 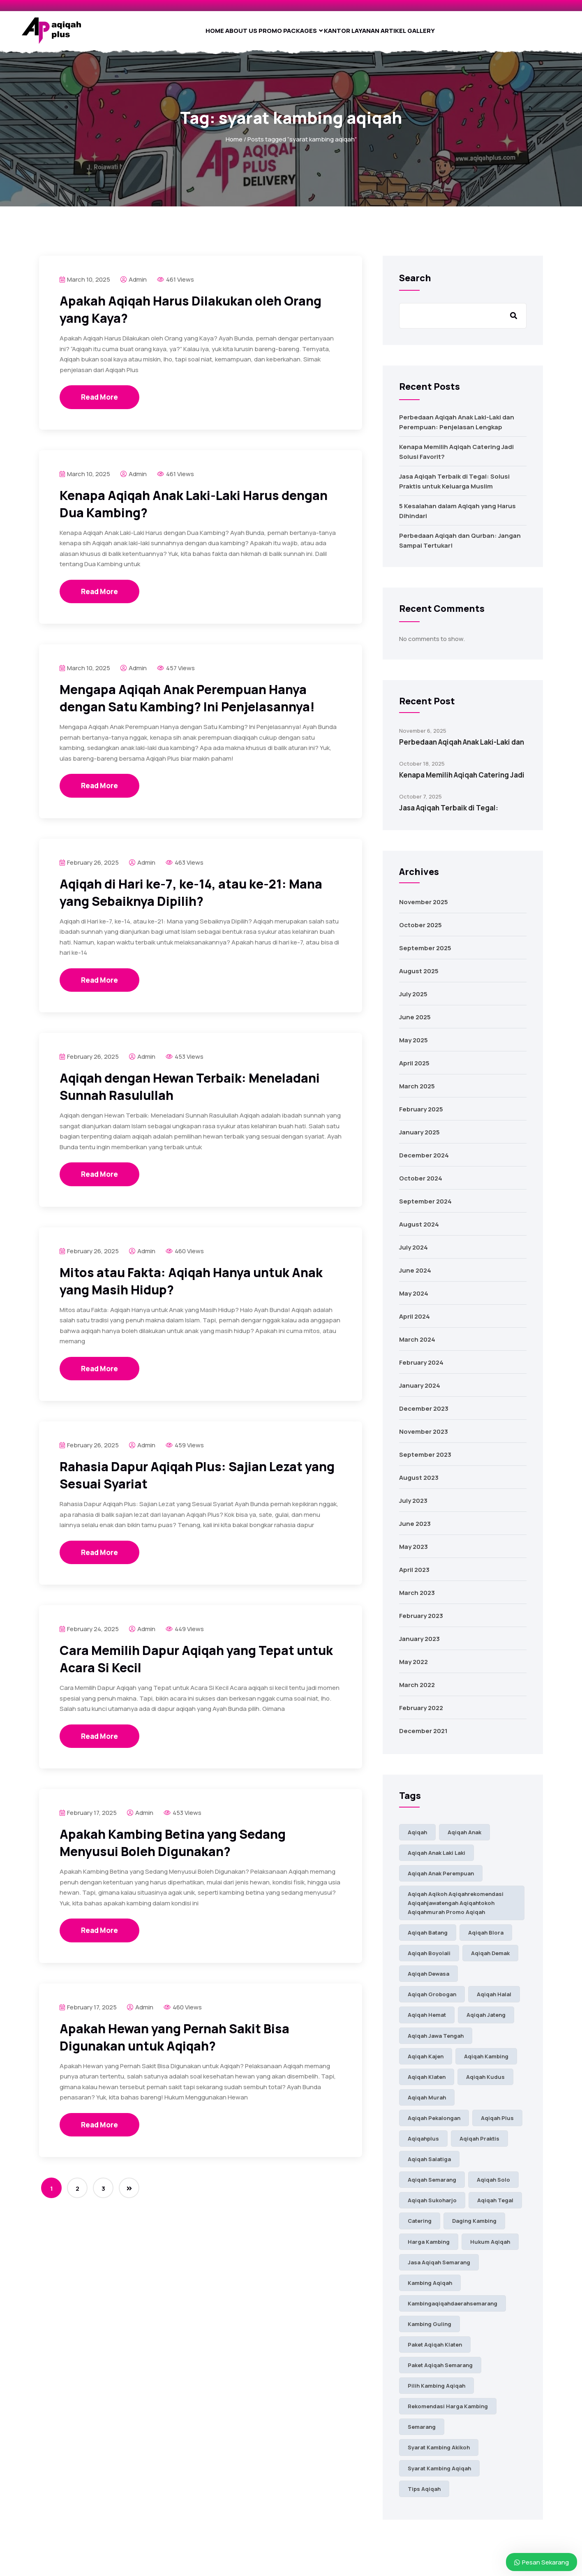 What do you see at coordinates (174, 2044) in the screenshot?
I see `Apakah Hewan yang Pernah Sakit Bisa Digunakan untuk Aqiqah?` at bounding box center [174, 2044].